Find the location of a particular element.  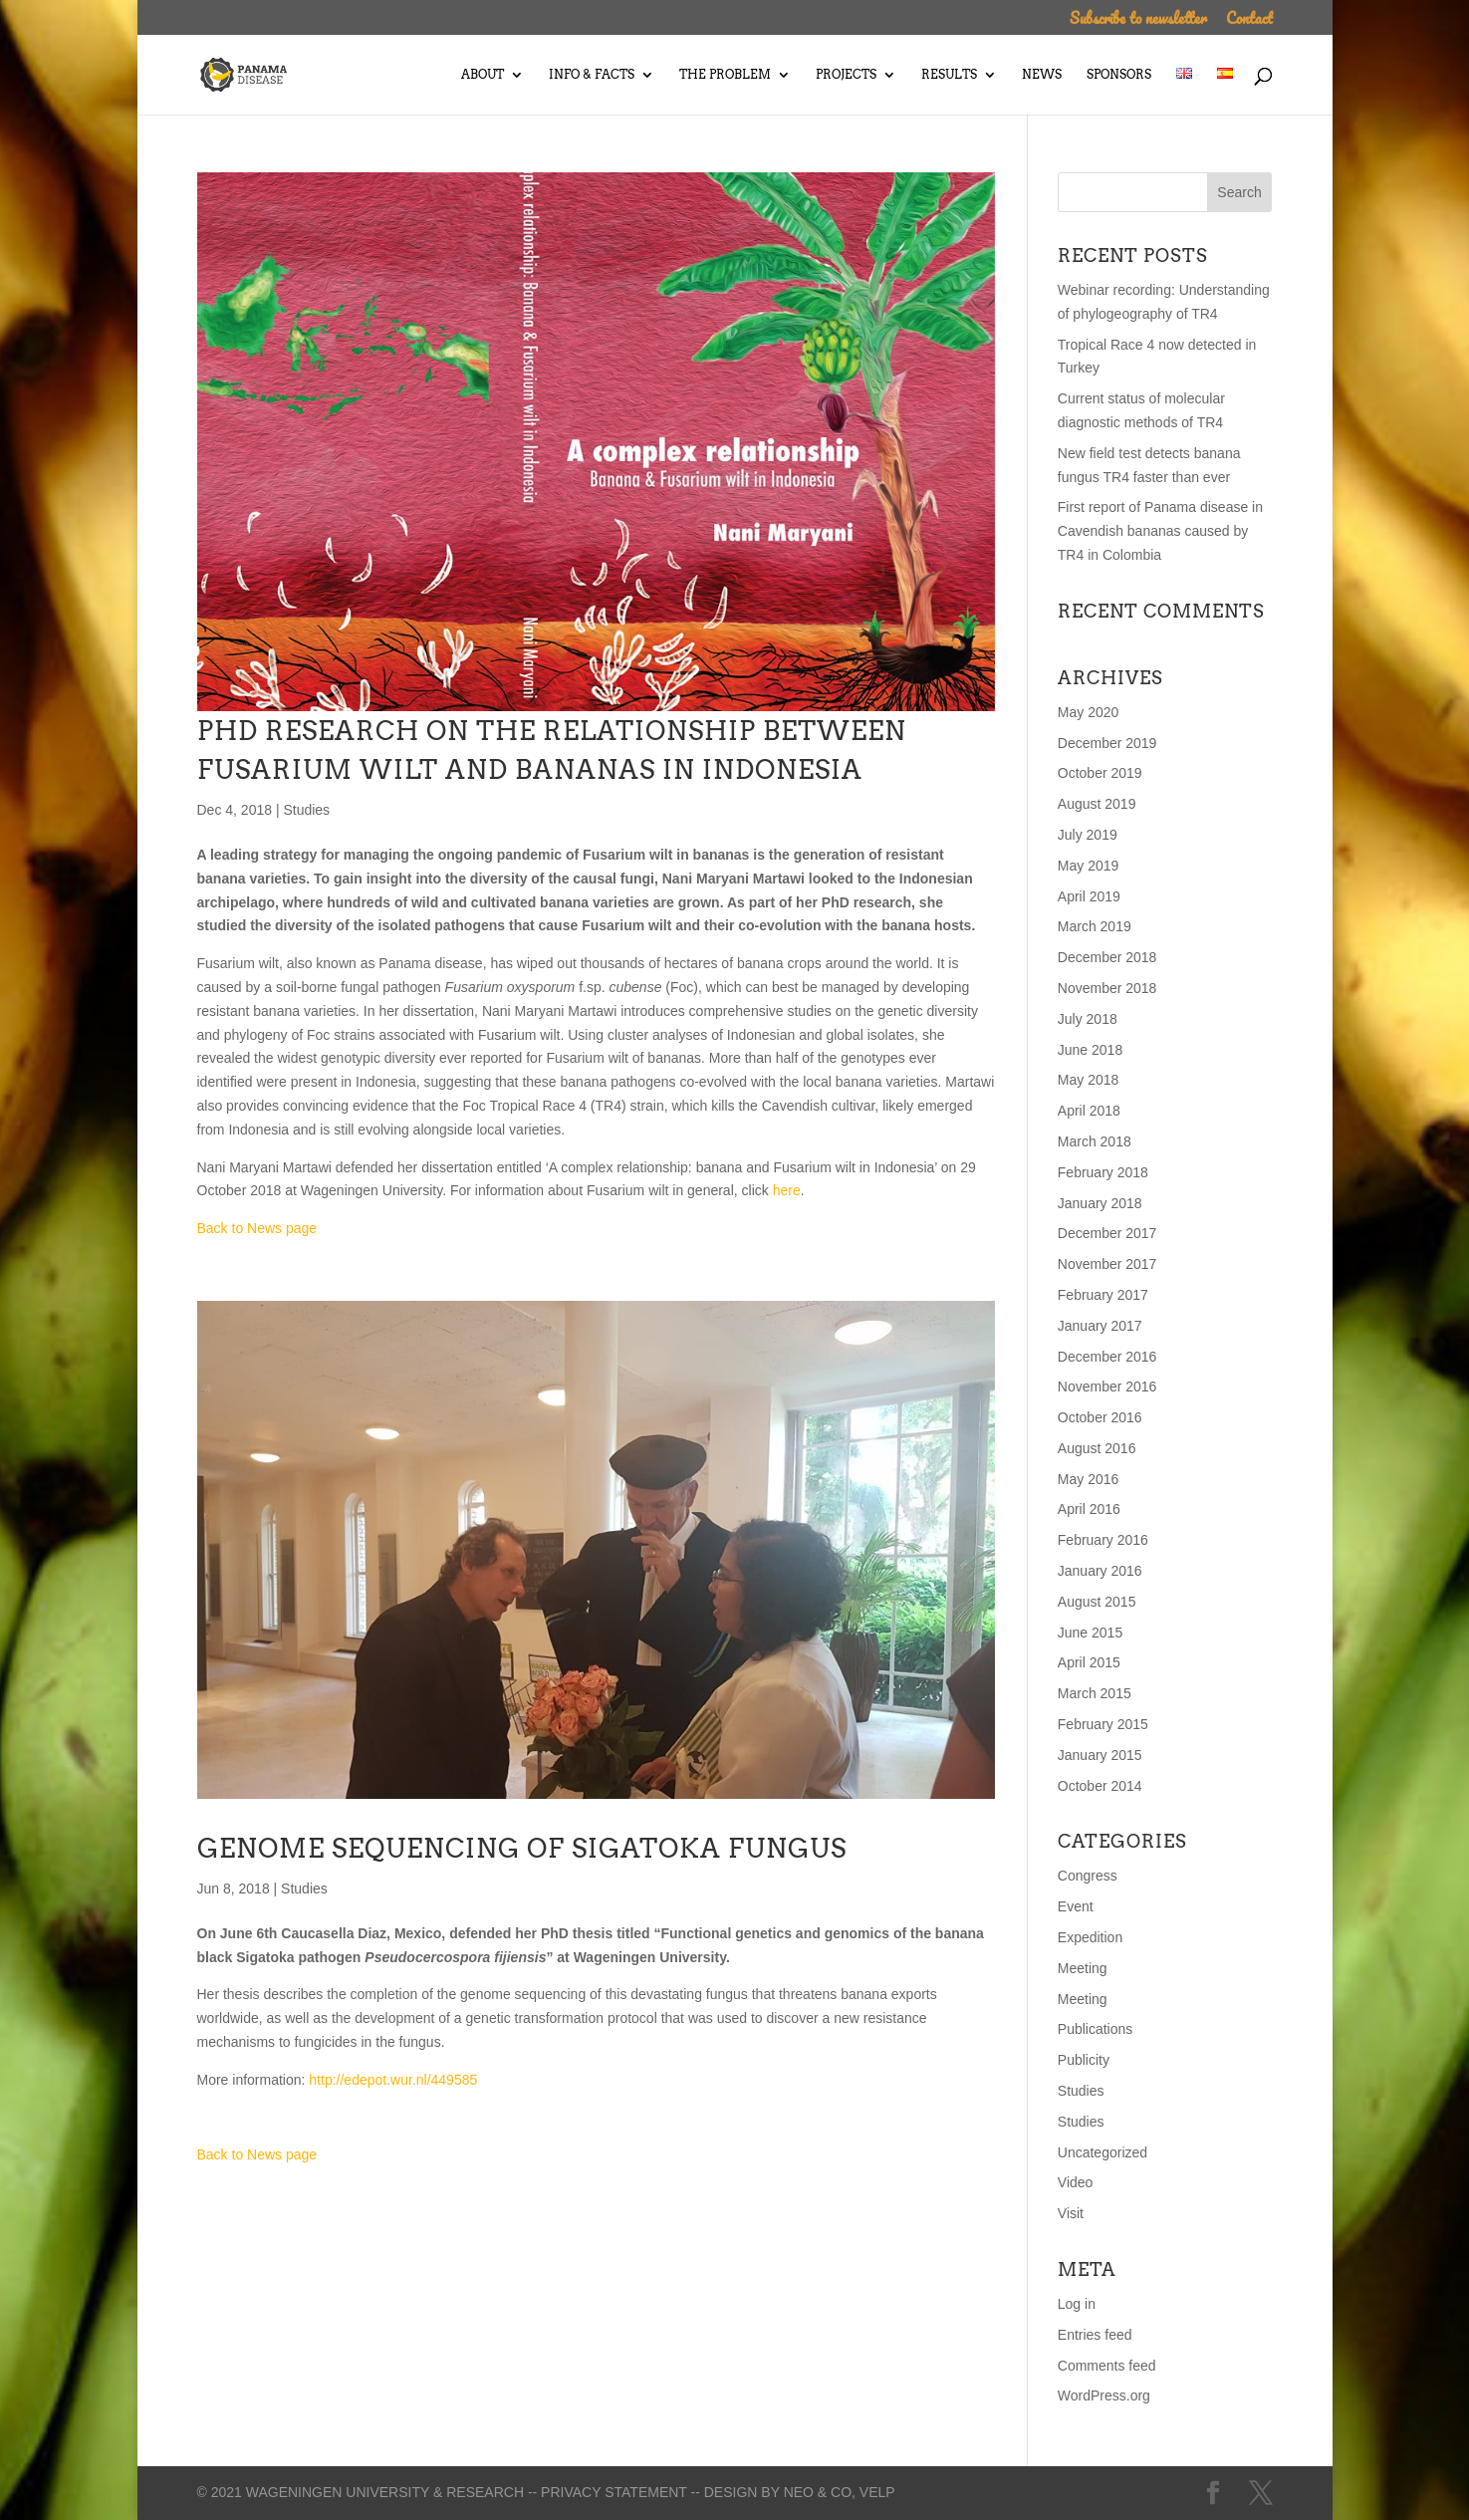

May 2018 is located at coordinates (1088, 1080).